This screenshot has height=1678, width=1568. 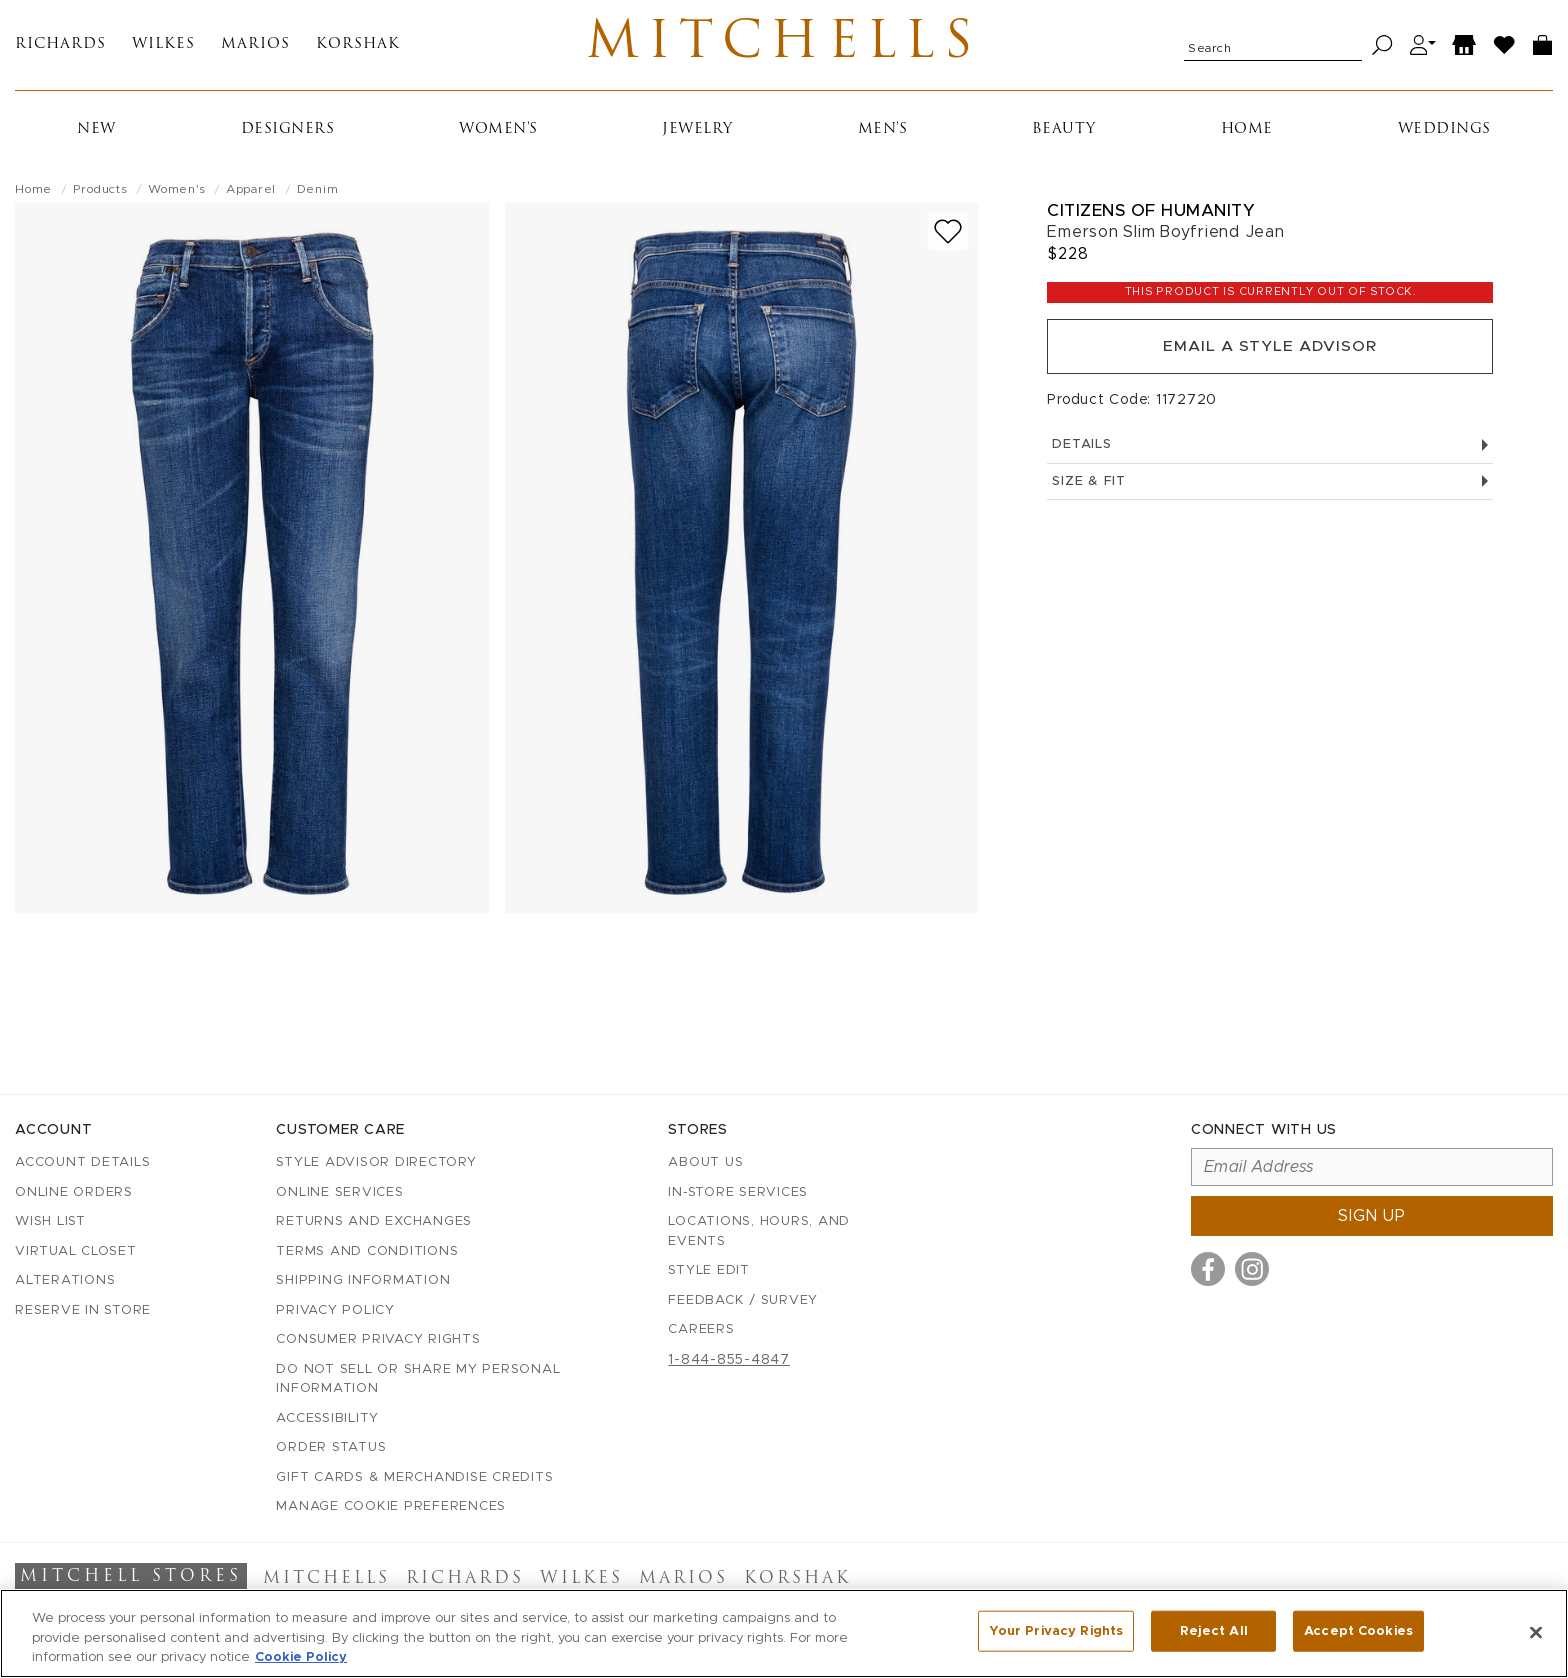 I want to click on Style Advisor Directory, so click(x=376, y=1162).